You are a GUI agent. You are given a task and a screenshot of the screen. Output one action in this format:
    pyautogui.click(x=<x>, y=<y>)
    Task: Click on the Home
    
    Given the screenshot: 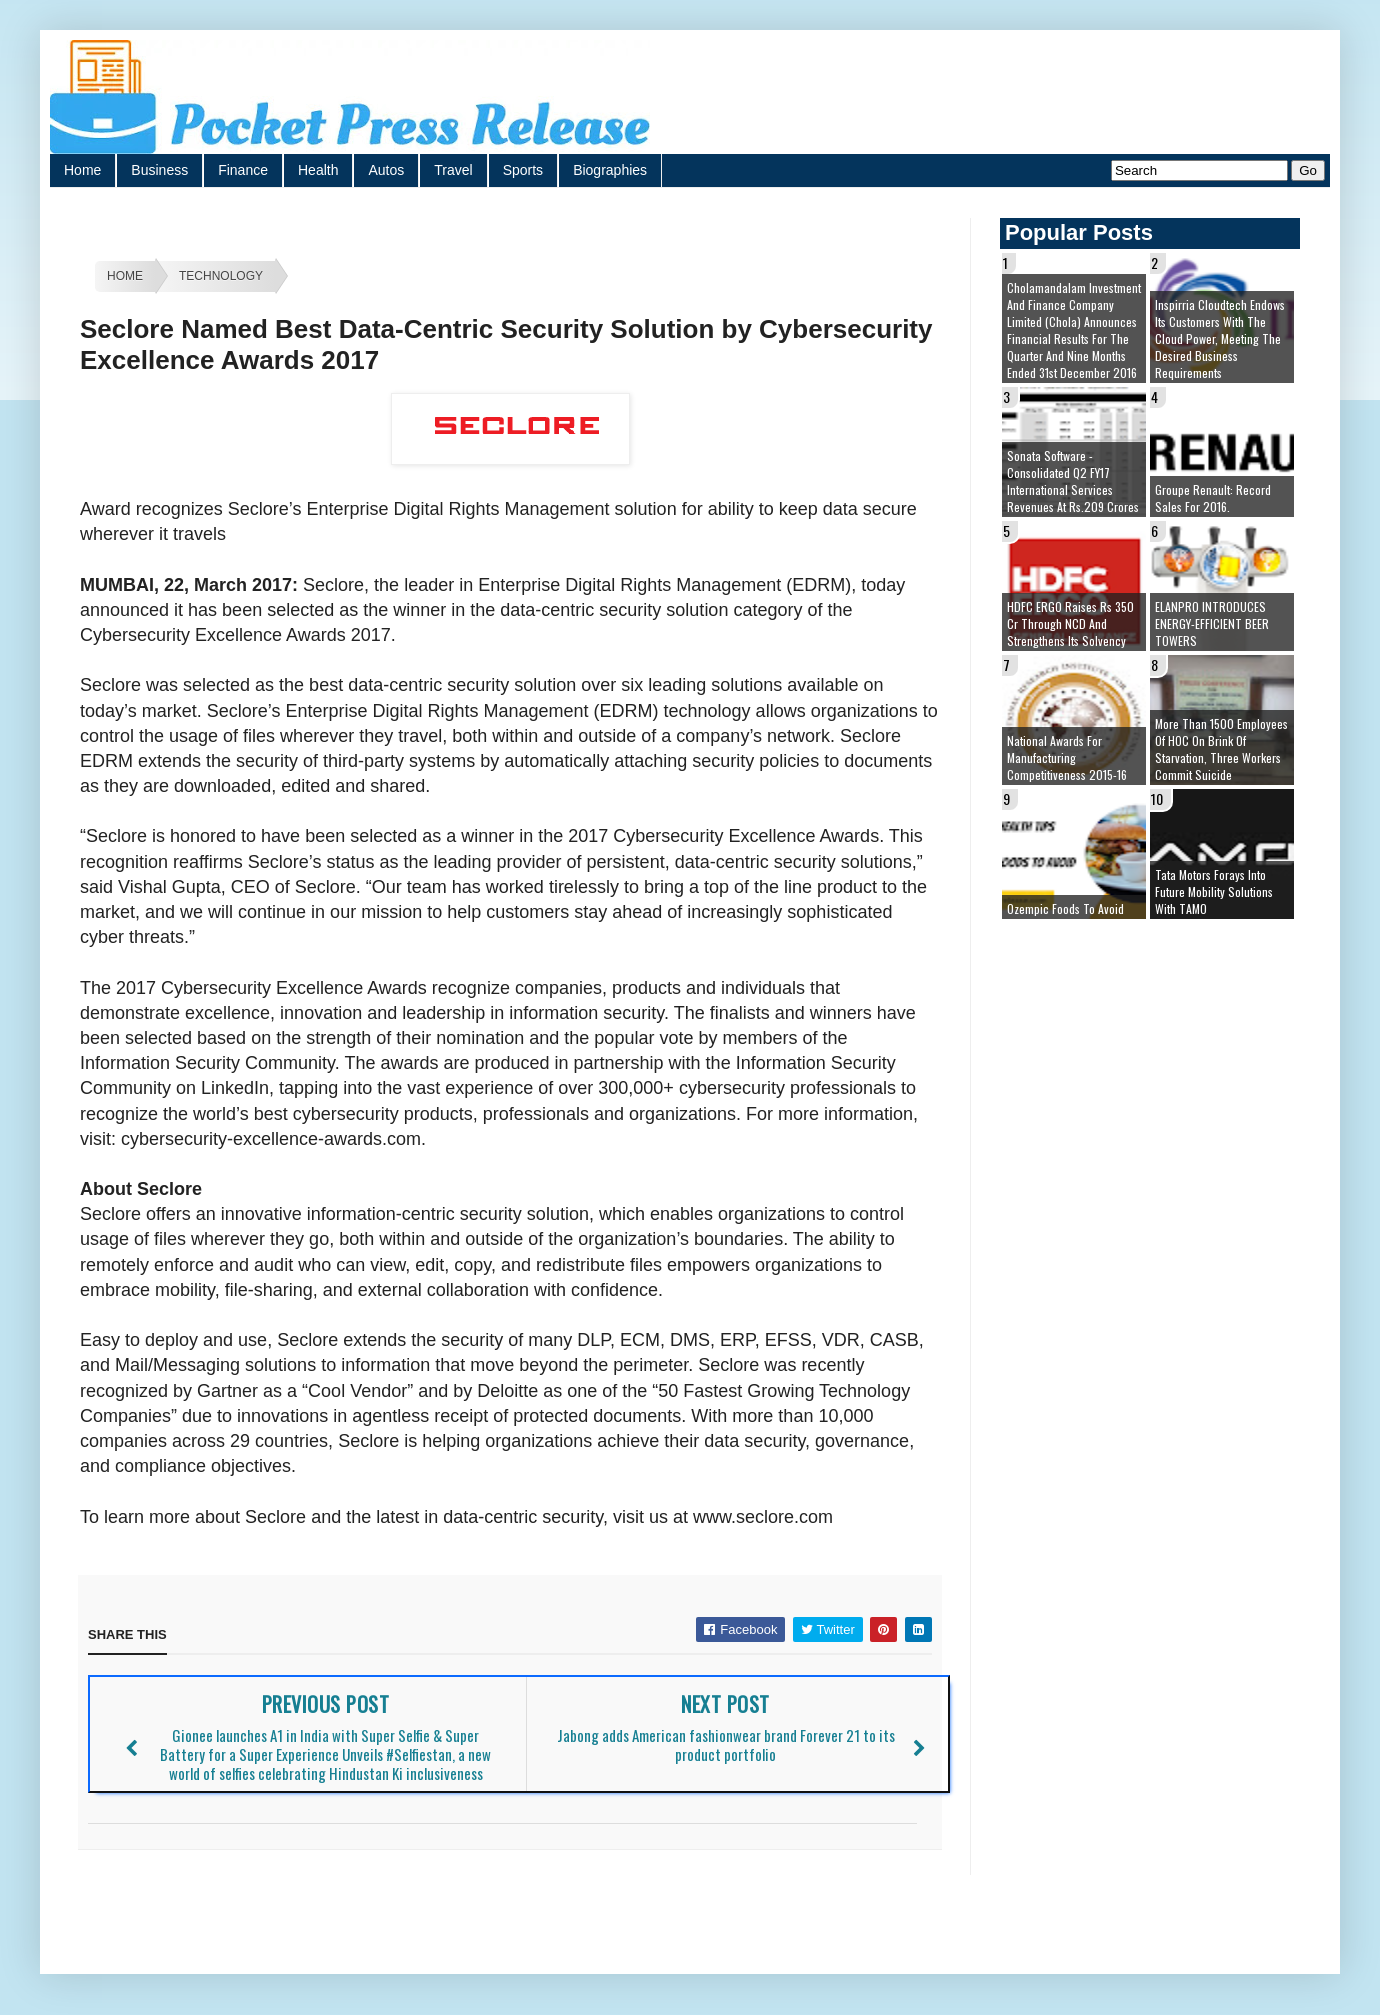 What is the action you would take?
    pyautogui.click(x=82, y=170)
    